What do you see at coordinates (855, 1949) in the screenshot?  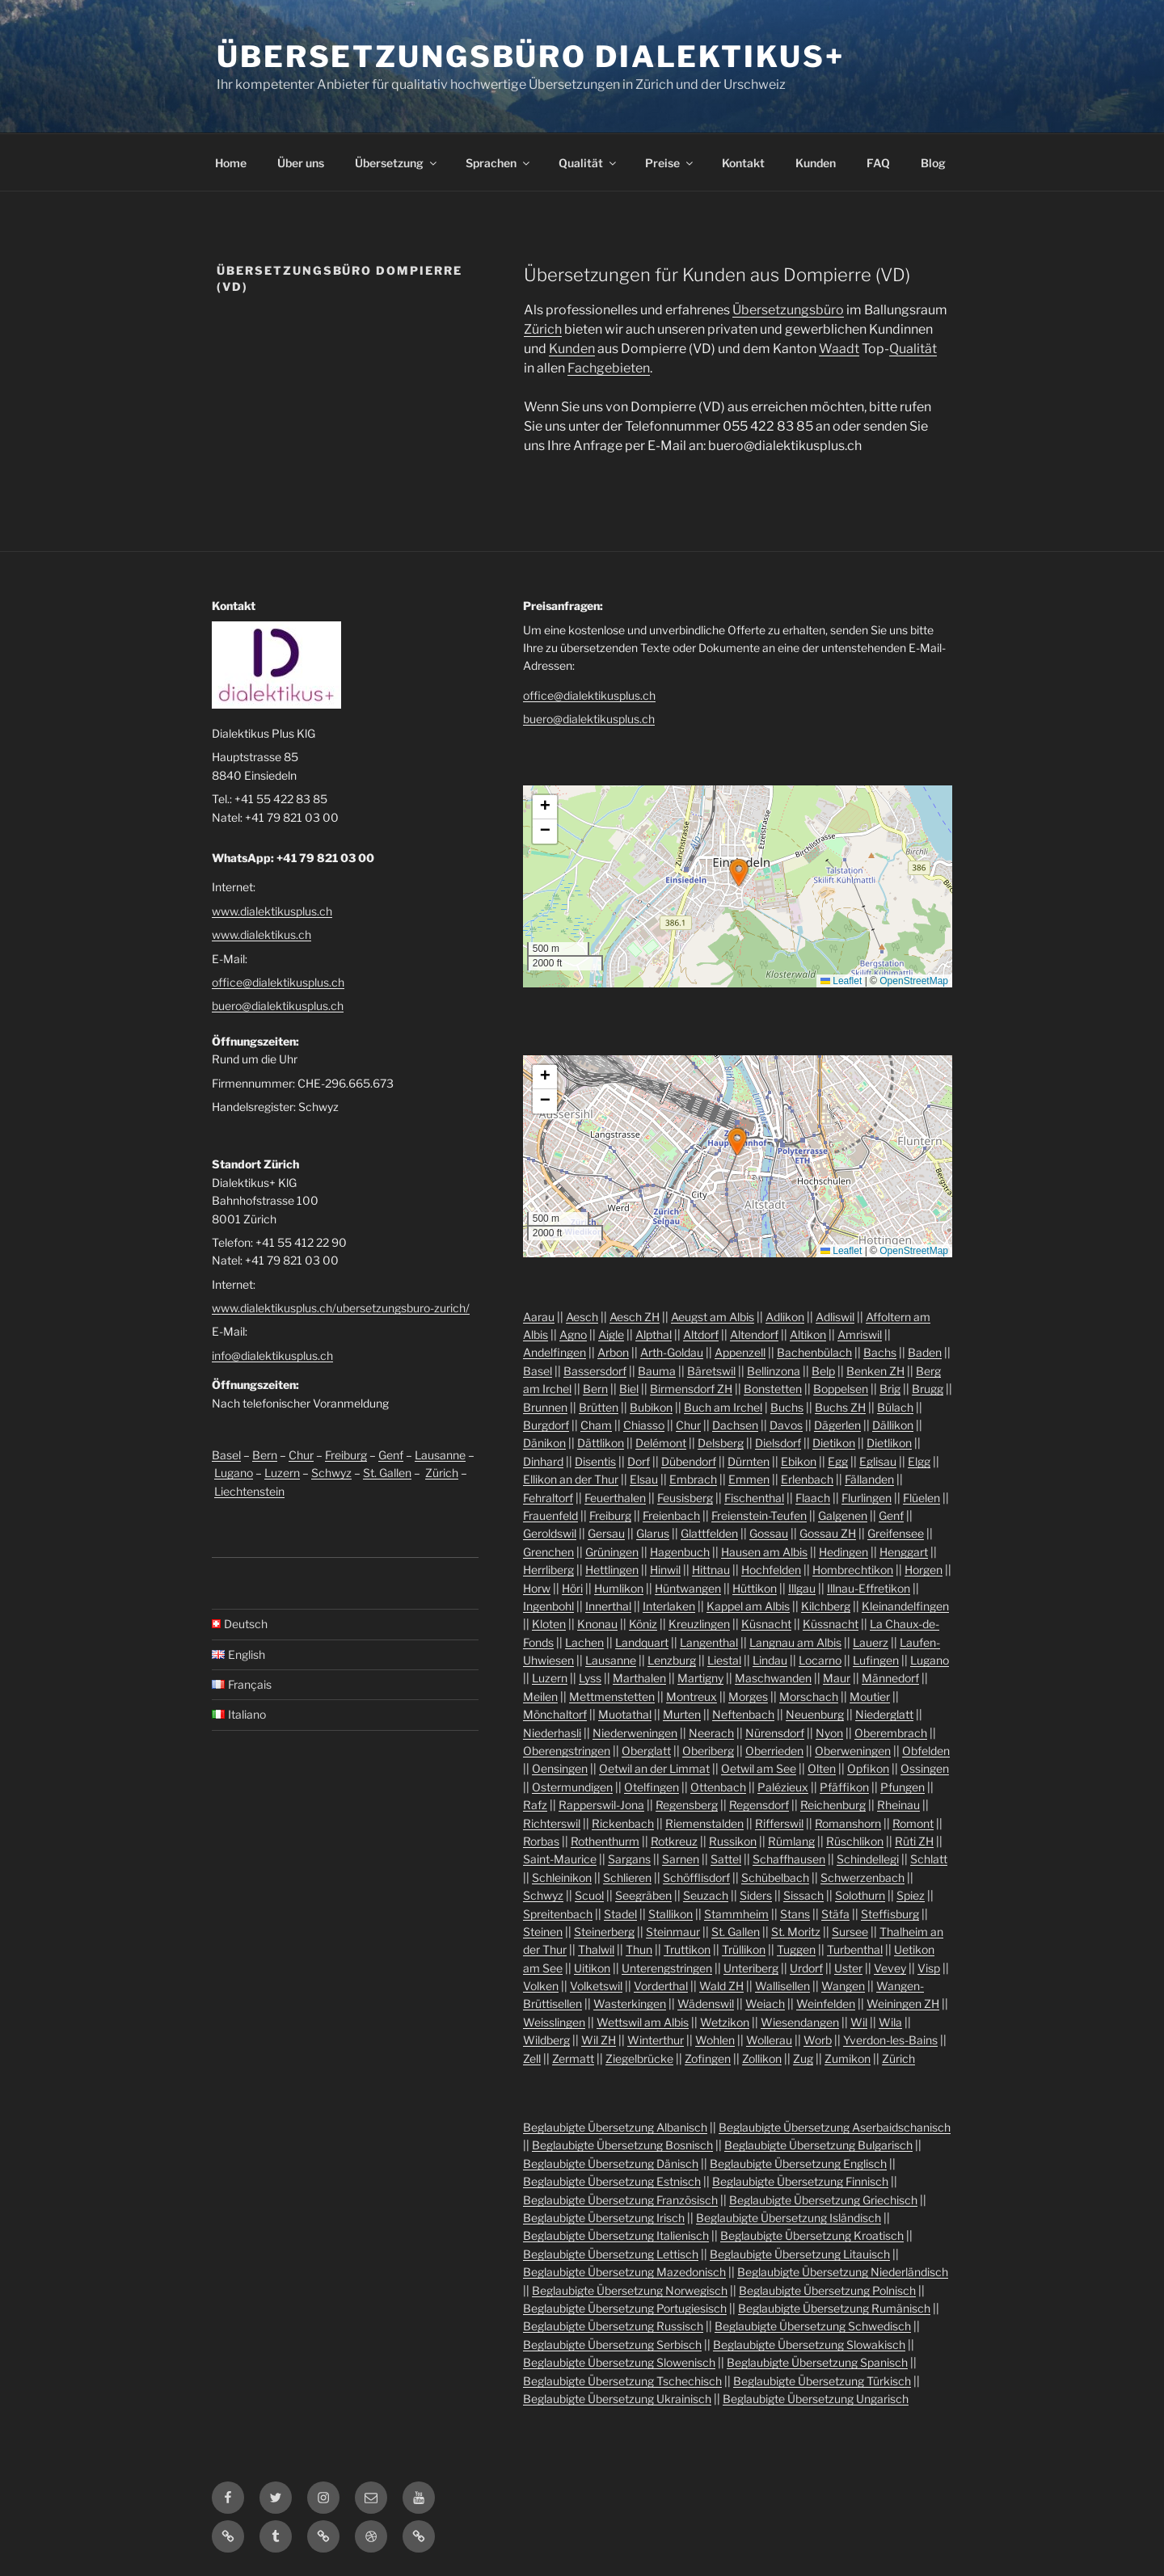 I see `Turbenthal` at bounding box center [855, 1949].